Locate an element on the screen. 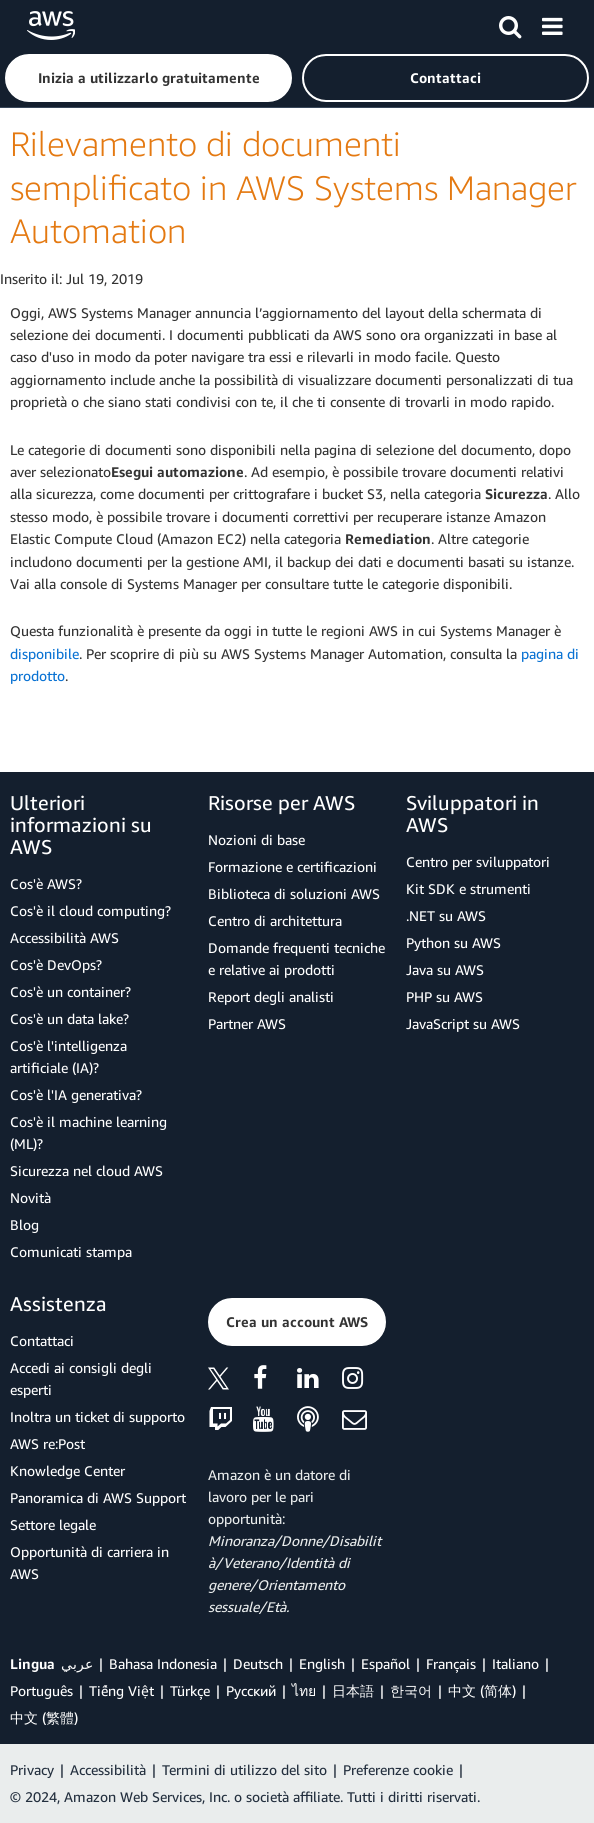  Domande frequenti tecniche e relative ai prodotti is located at coordinates (296, 958).